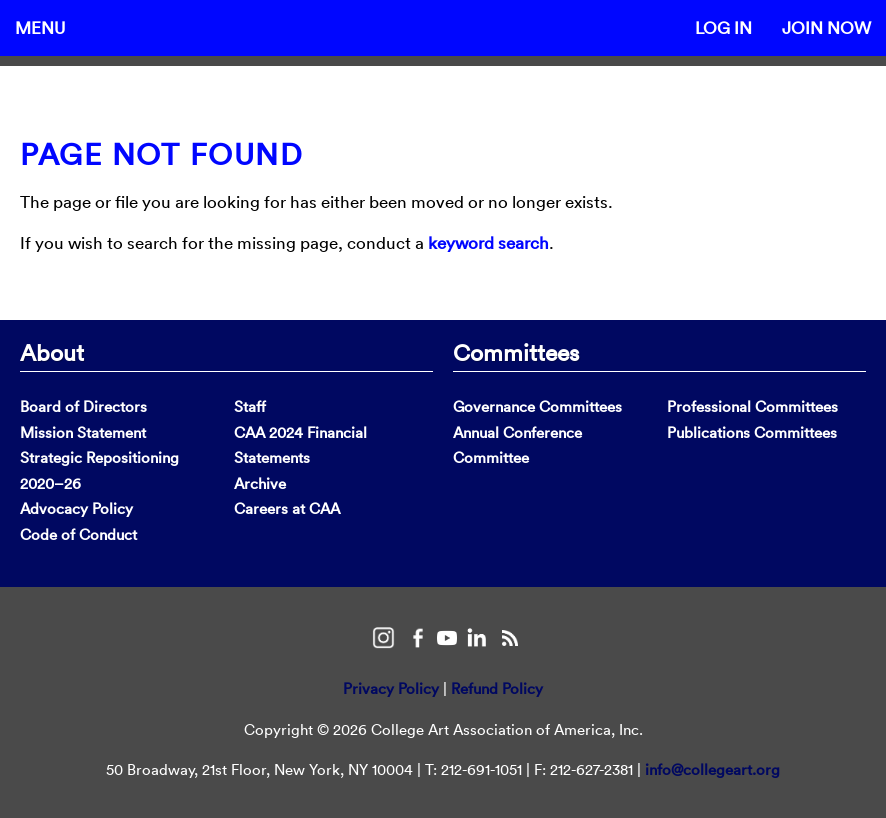 The width and height of the screenshot is (886, 818). I want to click on Code of Conduct, so click(78, 534).